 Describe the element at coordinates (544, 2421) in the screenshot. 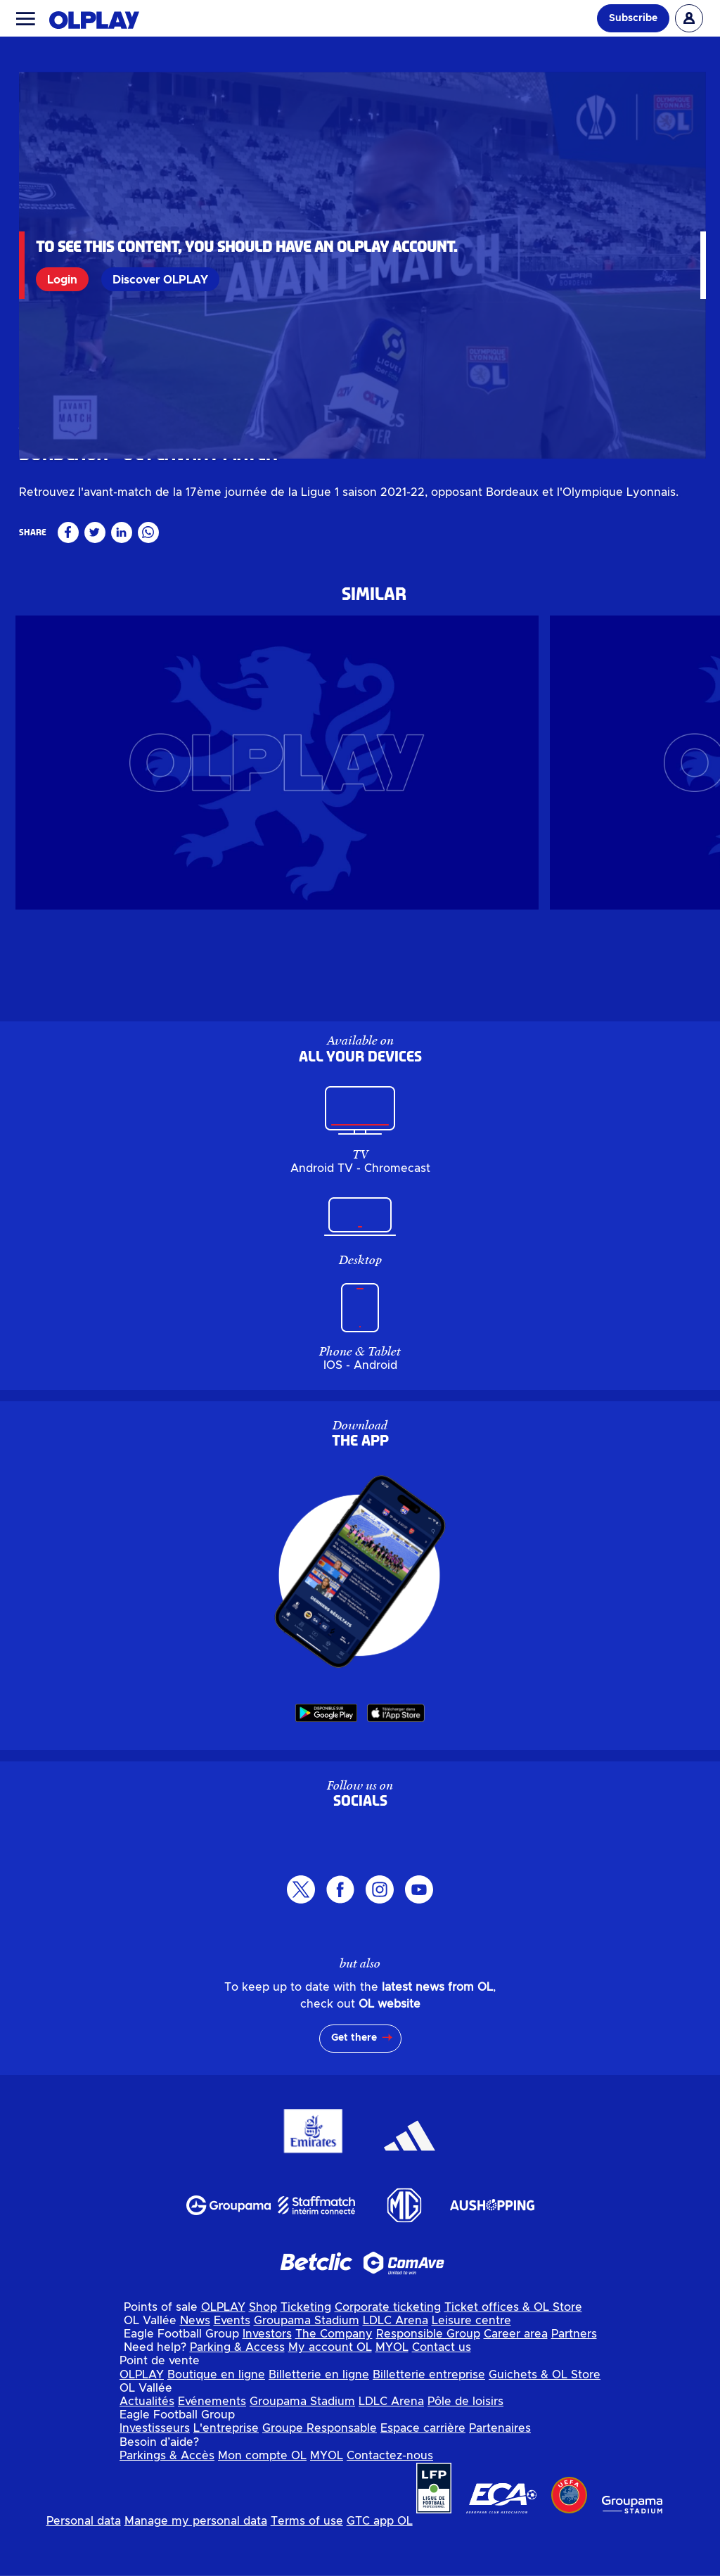

I see `Guichets & OL Store` at that location.